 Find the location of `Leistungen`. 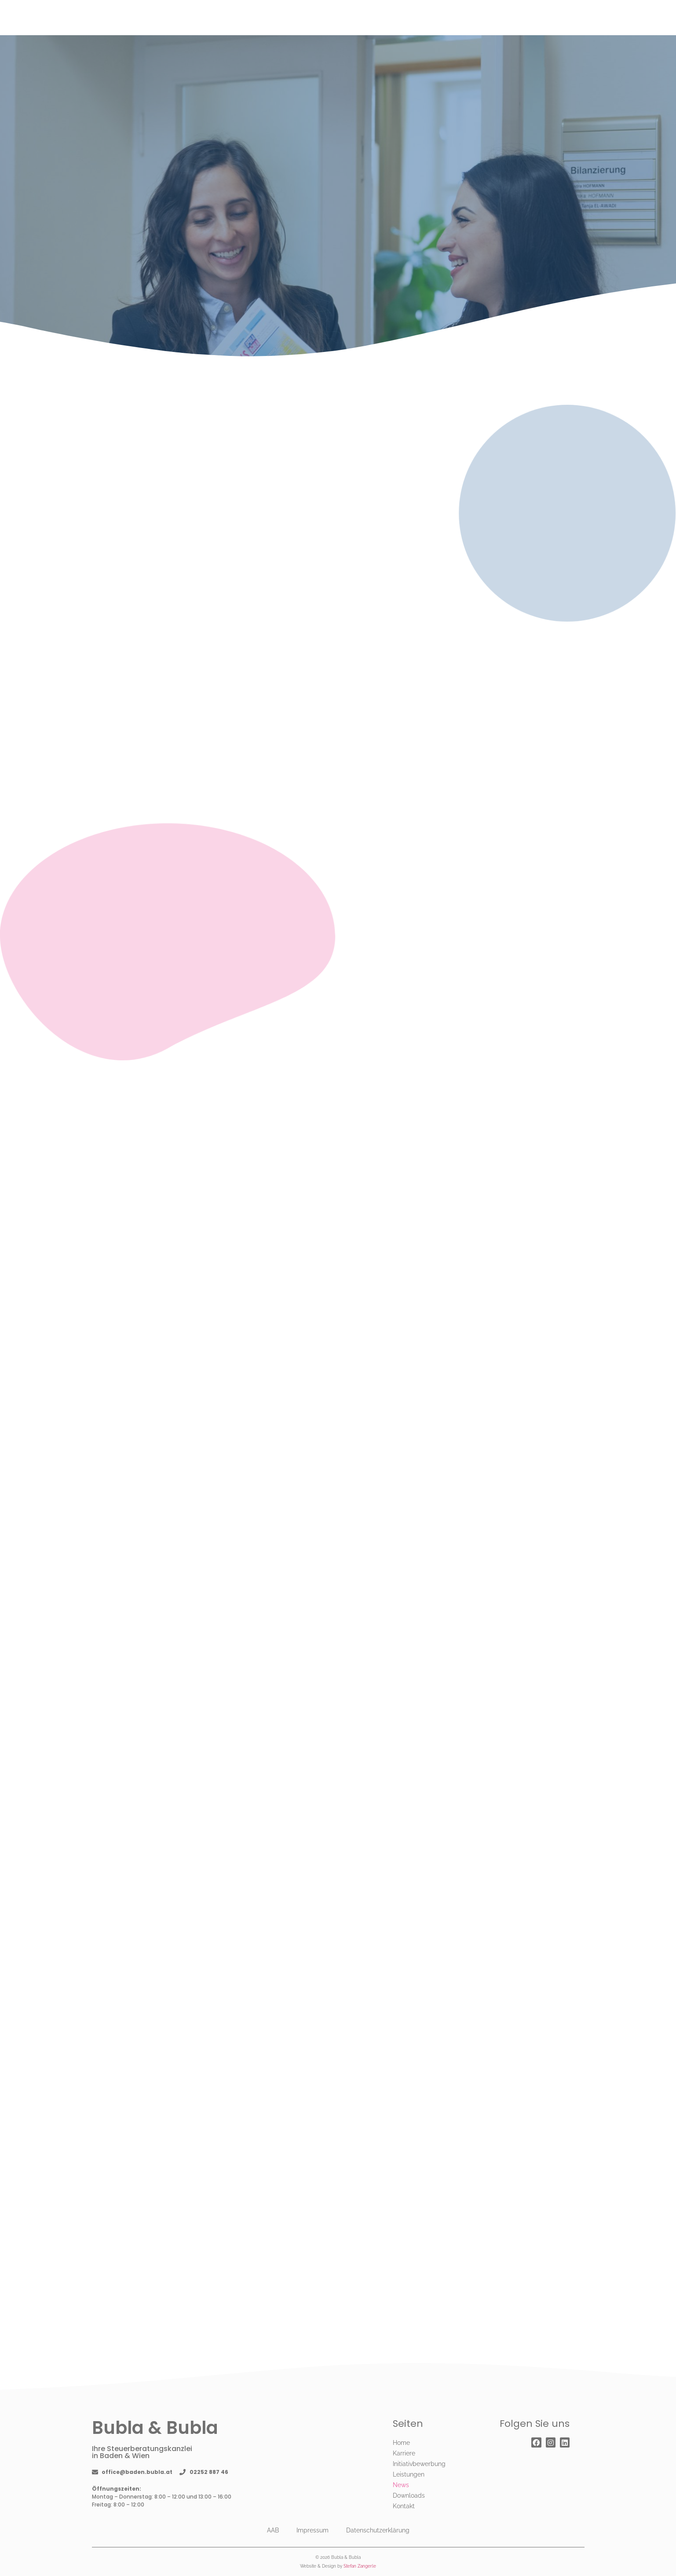

Leistungen is located at coordinates (408, 2474).